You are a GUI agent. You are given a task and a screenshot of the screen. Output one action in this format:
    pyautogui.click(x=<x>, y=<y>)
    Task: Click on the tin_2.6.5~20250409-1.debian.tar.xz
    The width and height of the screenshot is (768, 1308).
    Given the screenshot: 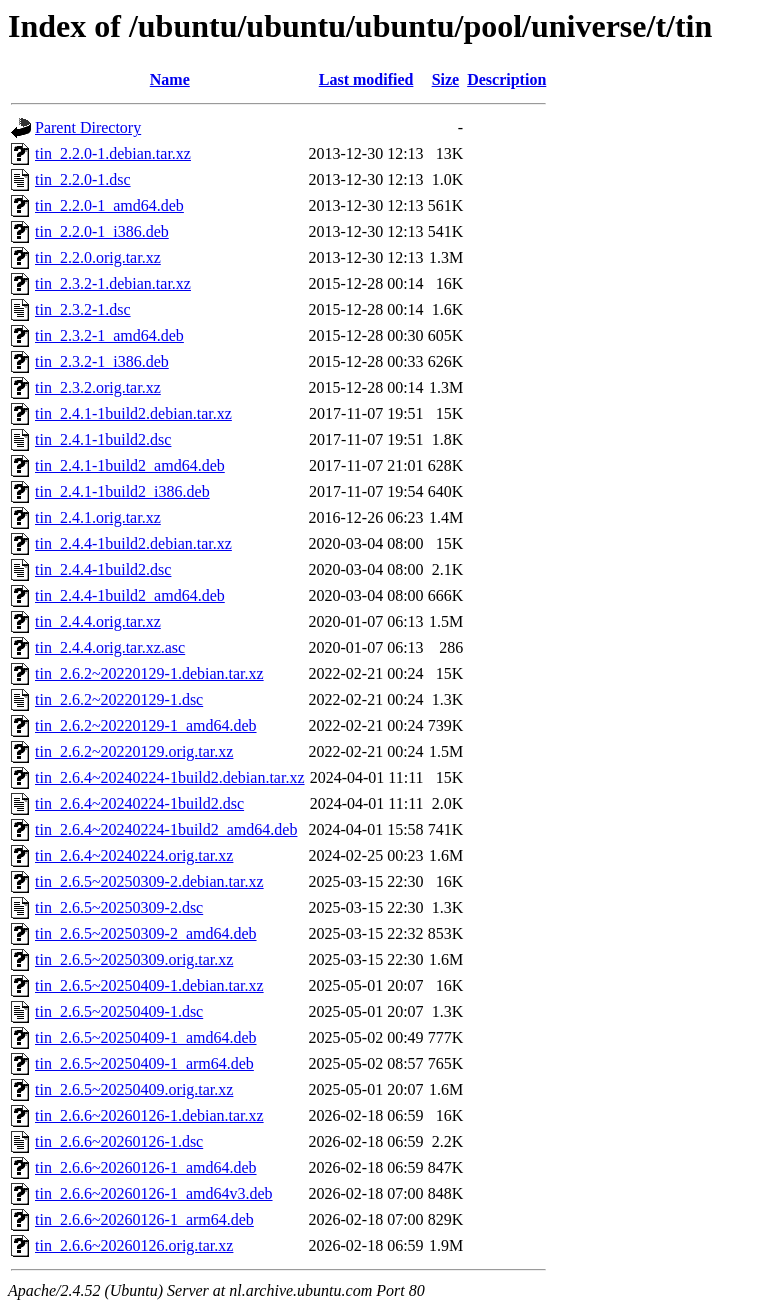 What is the action you would take?
    pyautogui.click(x=149, y=985)
    